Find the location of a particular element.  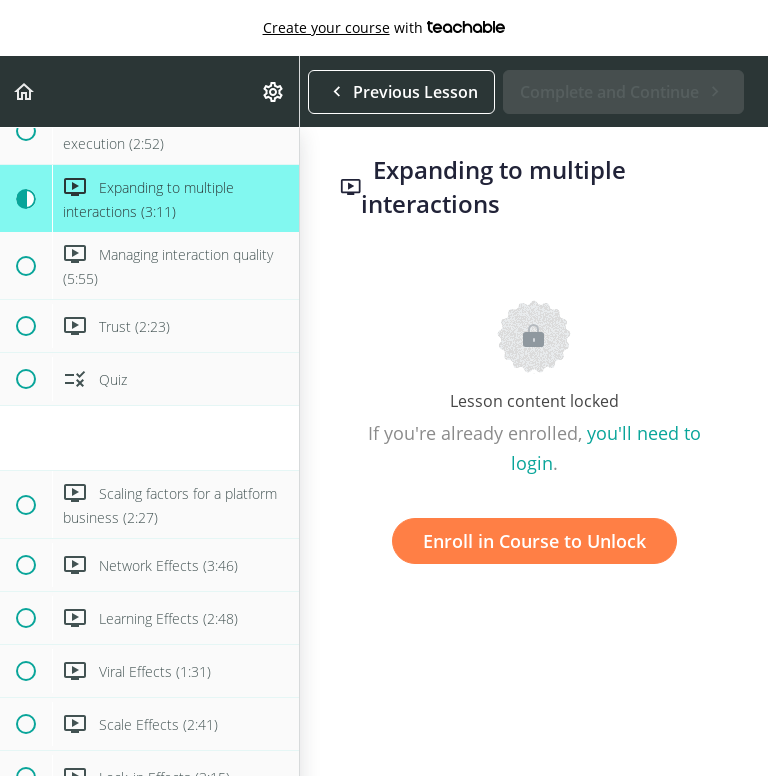

Enroll in Course to Unlock is located at coordinates (534, 541).